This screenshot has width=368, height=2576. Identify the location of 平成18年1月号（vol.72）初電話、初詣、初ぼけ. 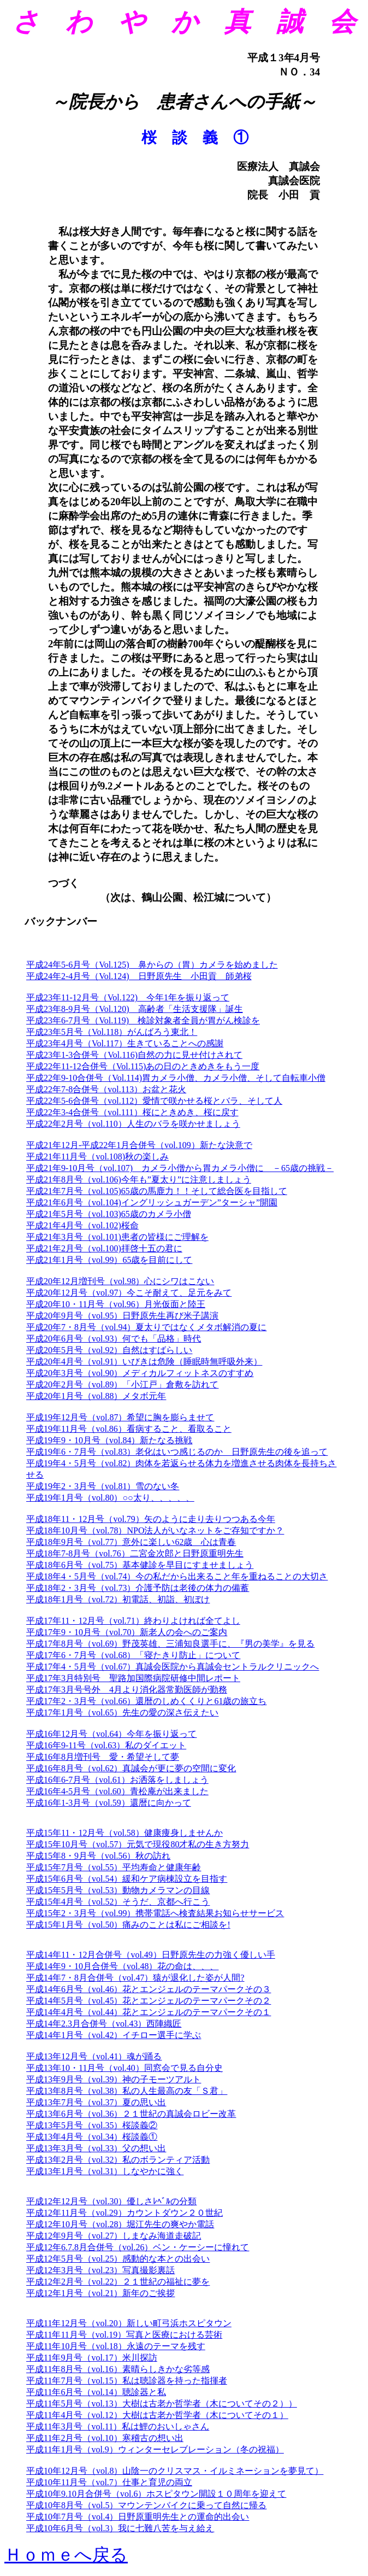
(118, 1599).